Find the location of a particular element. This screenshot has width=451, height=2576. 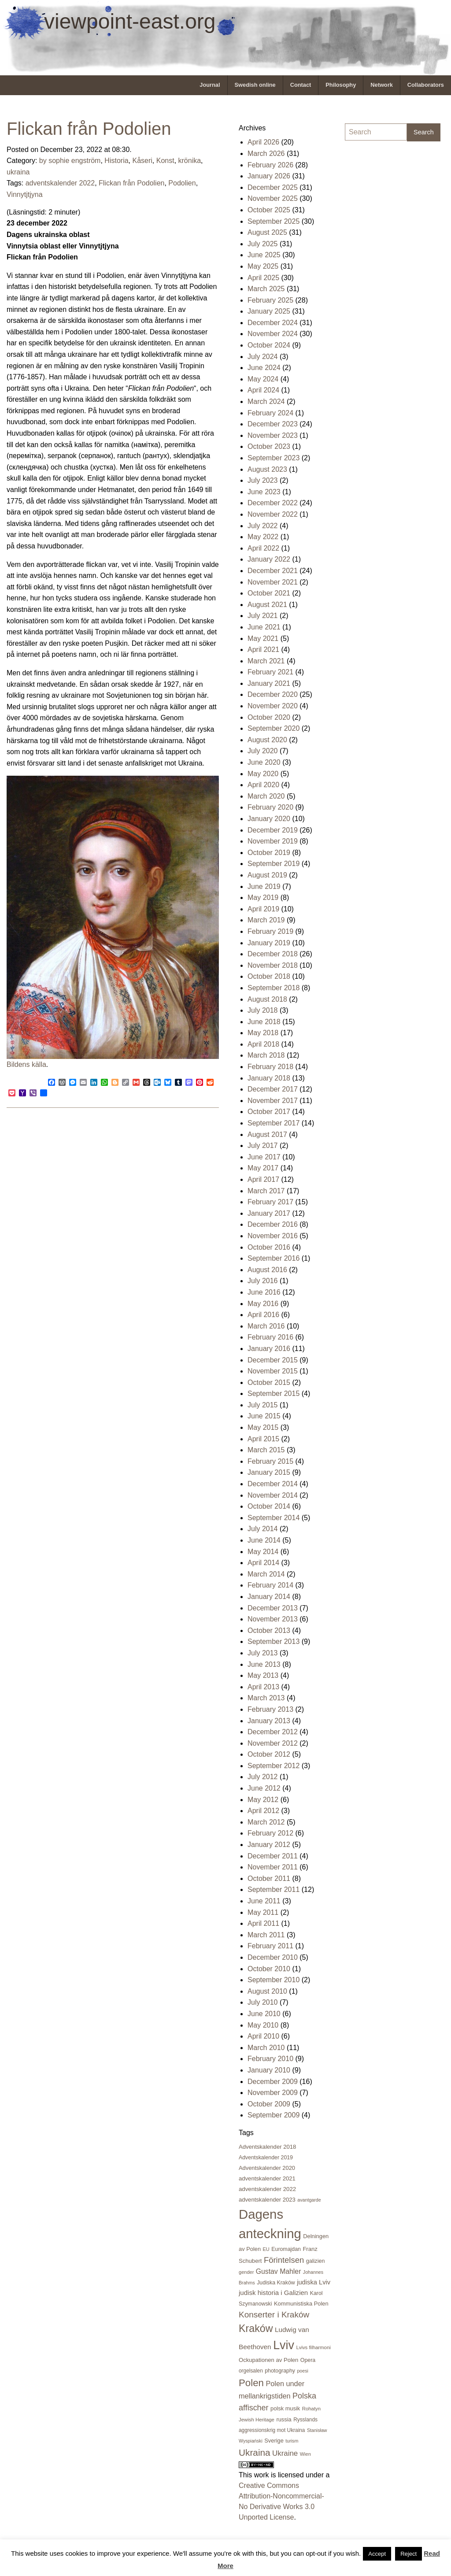

December 2015 is located at coordinates (273, 1360).